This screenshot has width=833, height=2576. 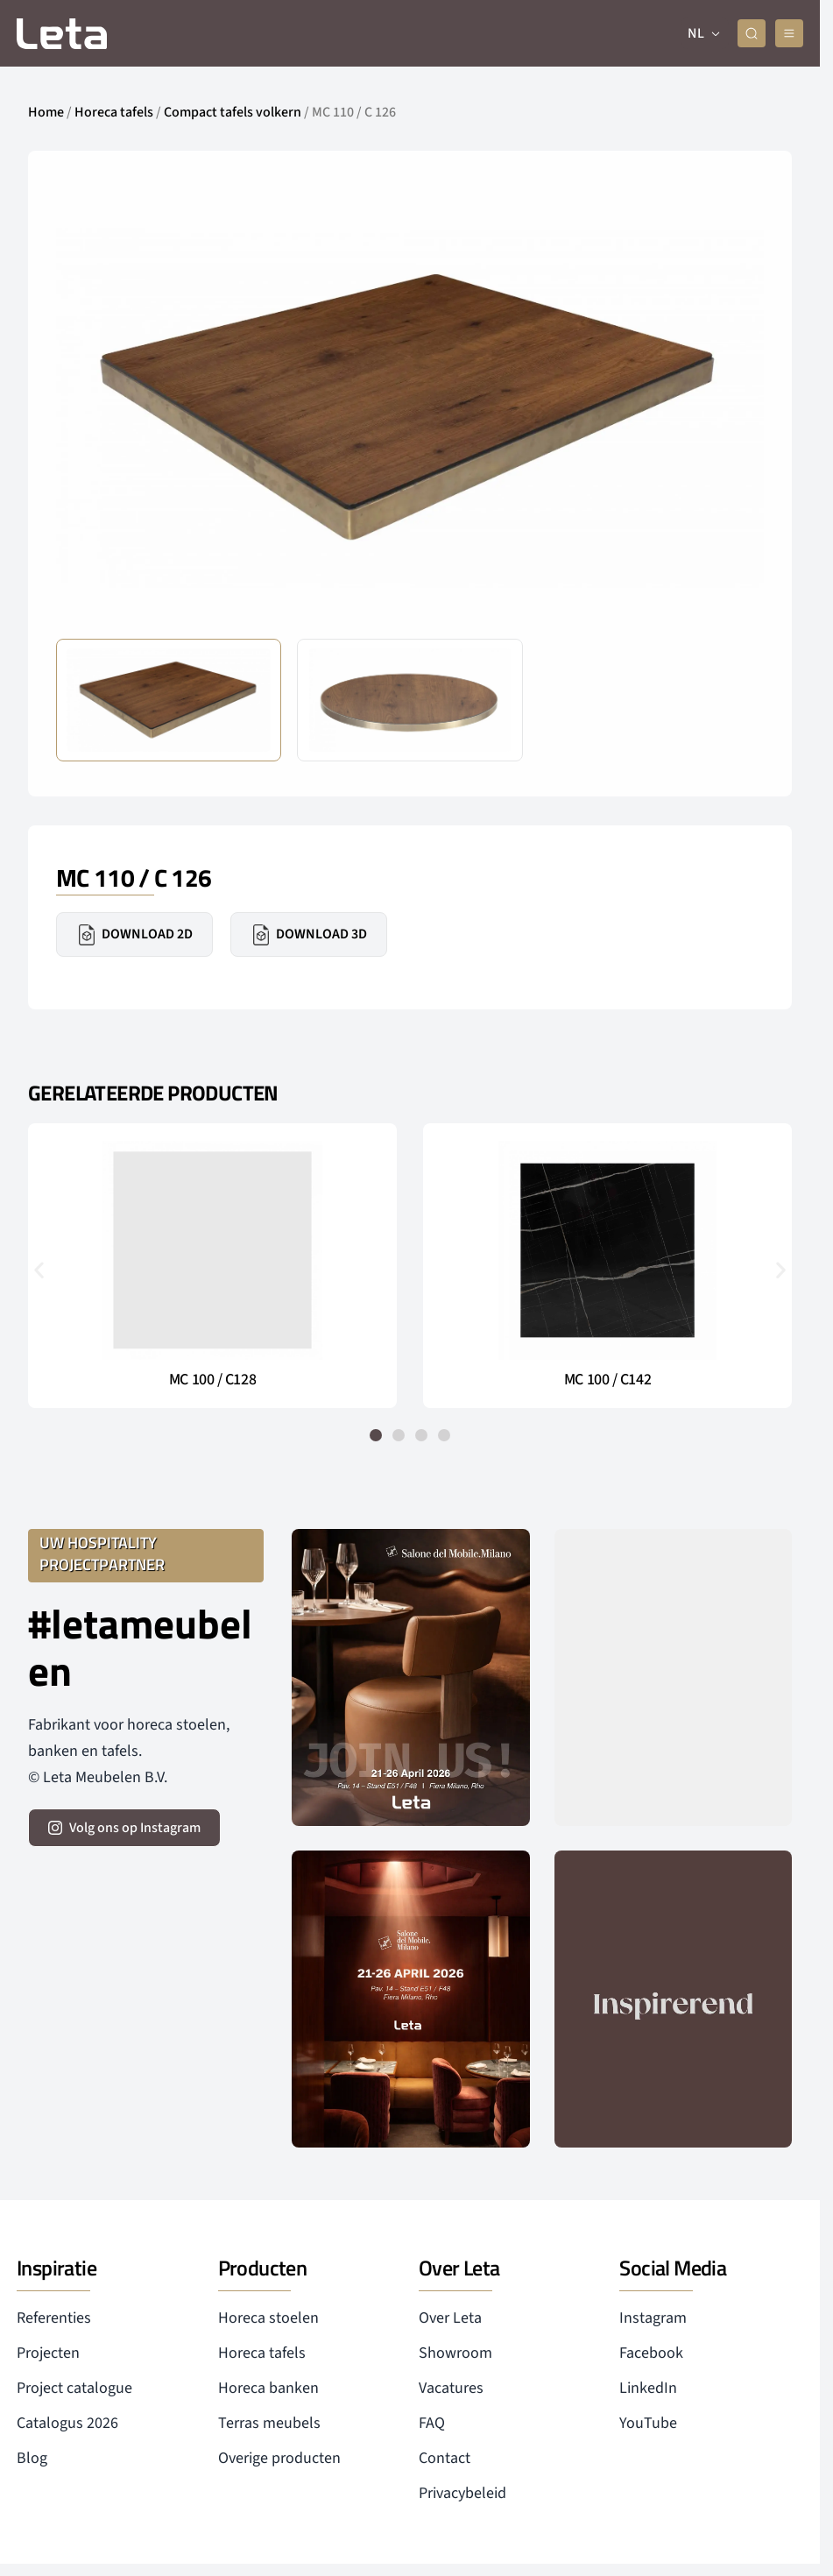 I want to click on LinkedIn, so click(x=648, y=2388).